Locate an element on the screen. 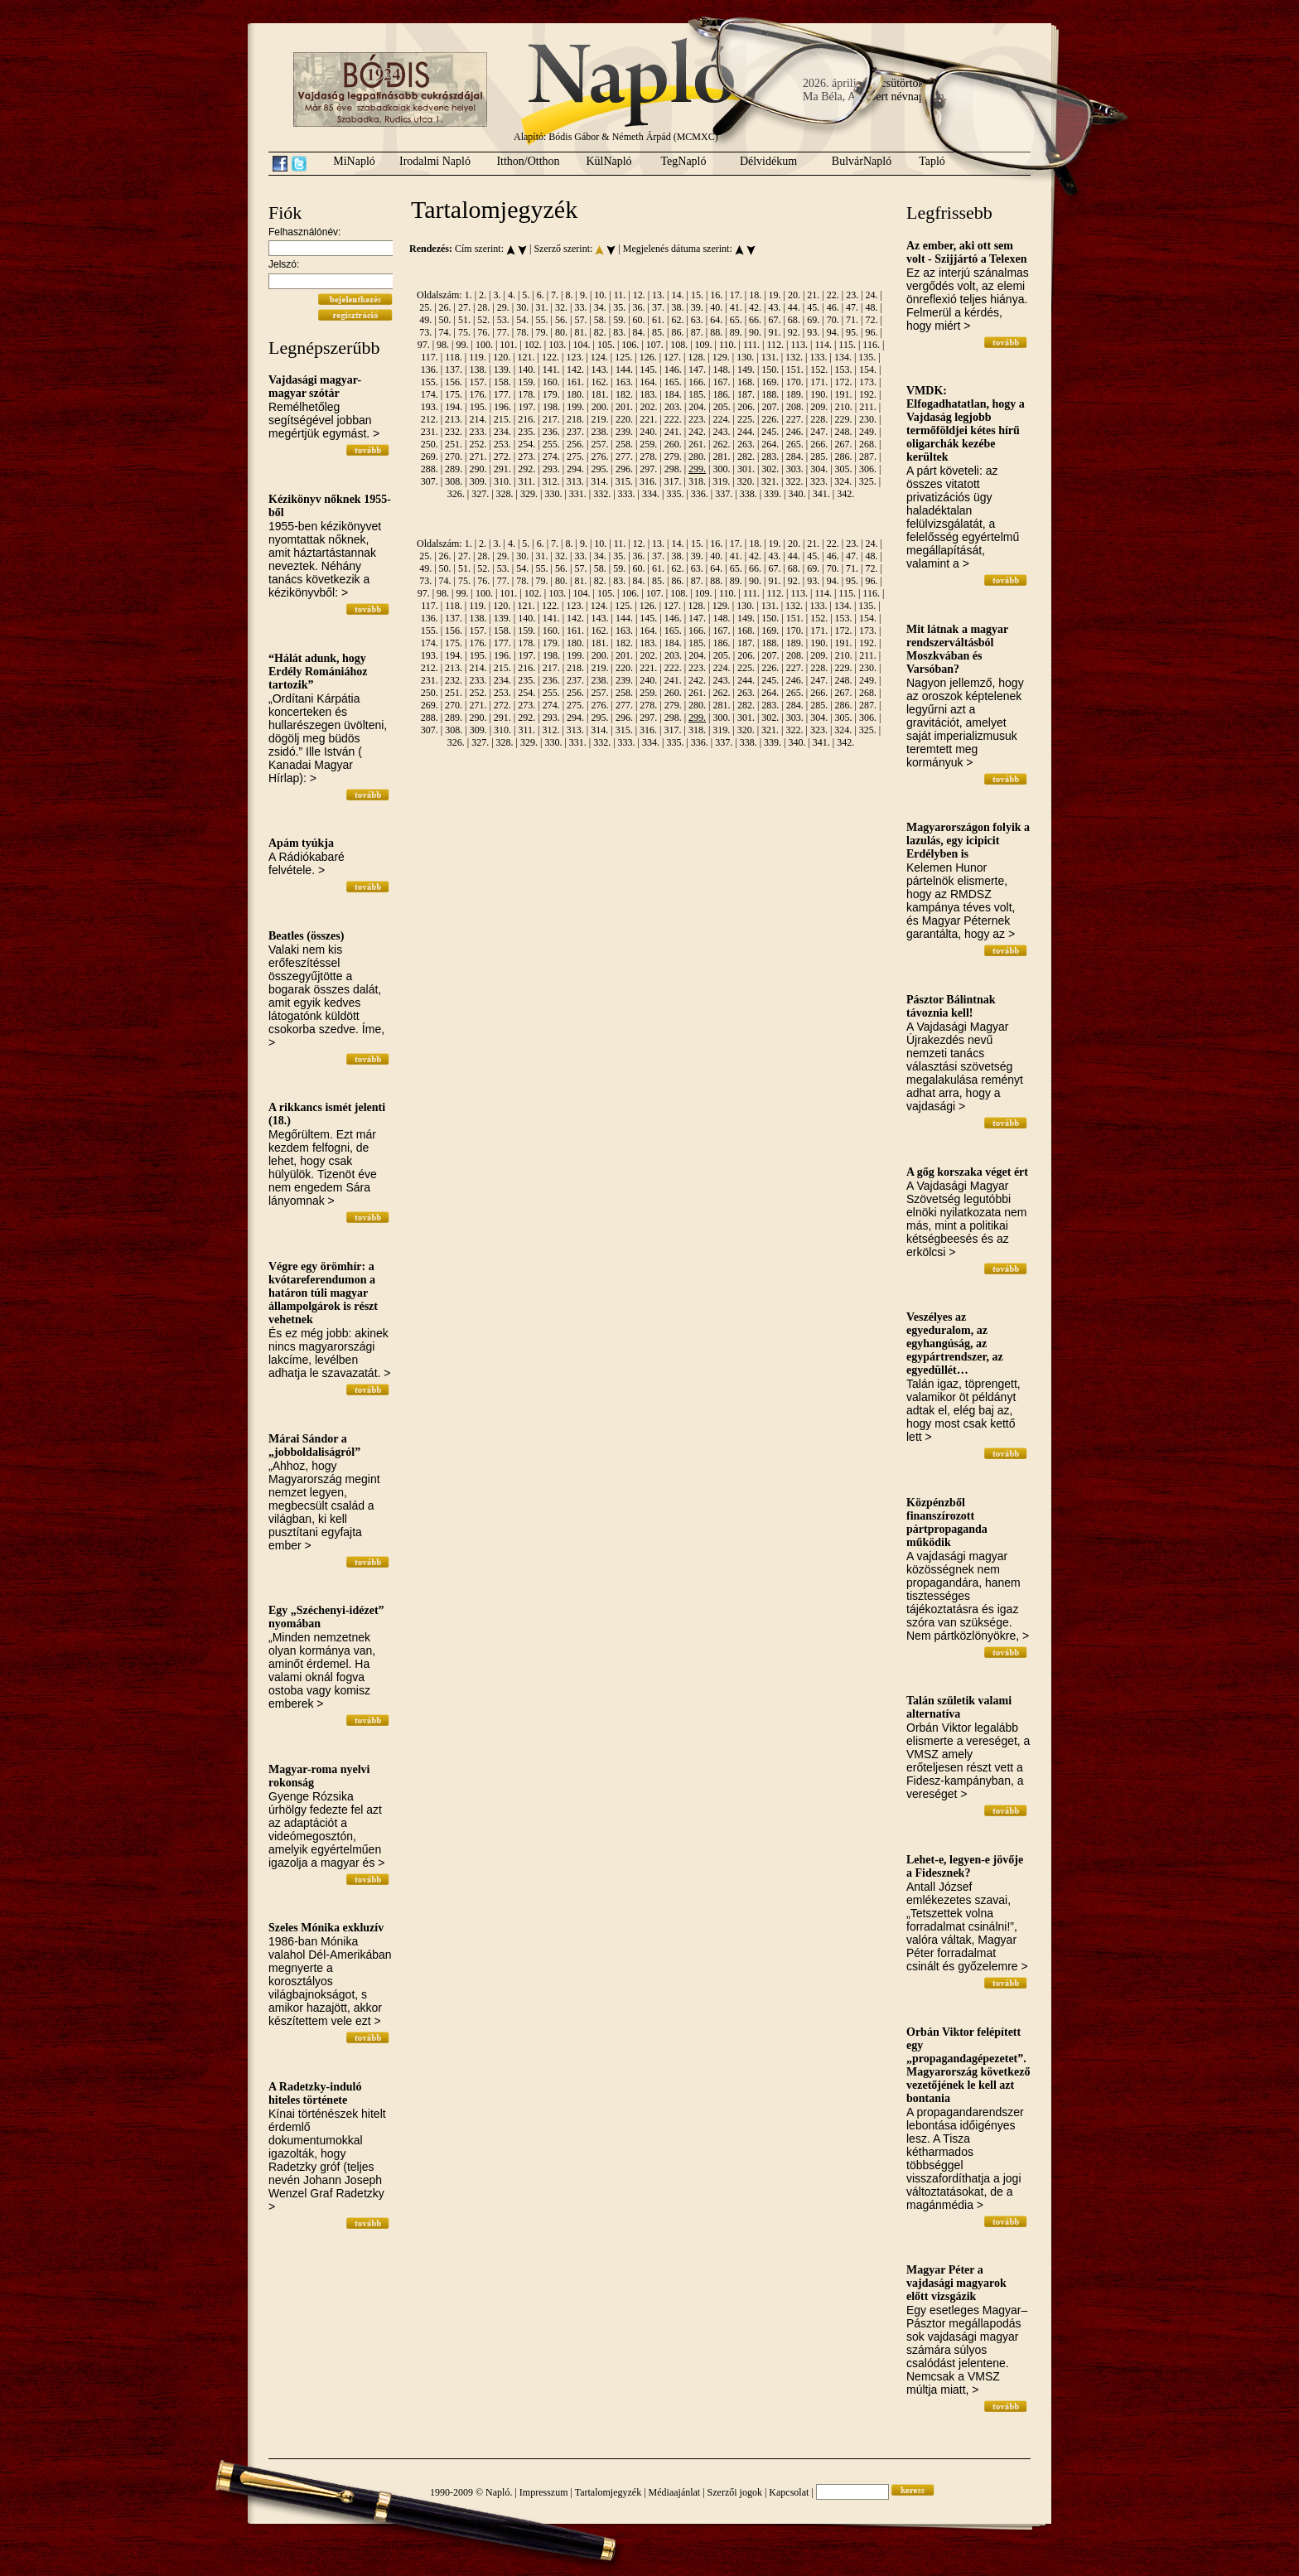 Image resolution: width=1299 pixels, height=2576 pixels. 180. is located at coordinates (575, 394).